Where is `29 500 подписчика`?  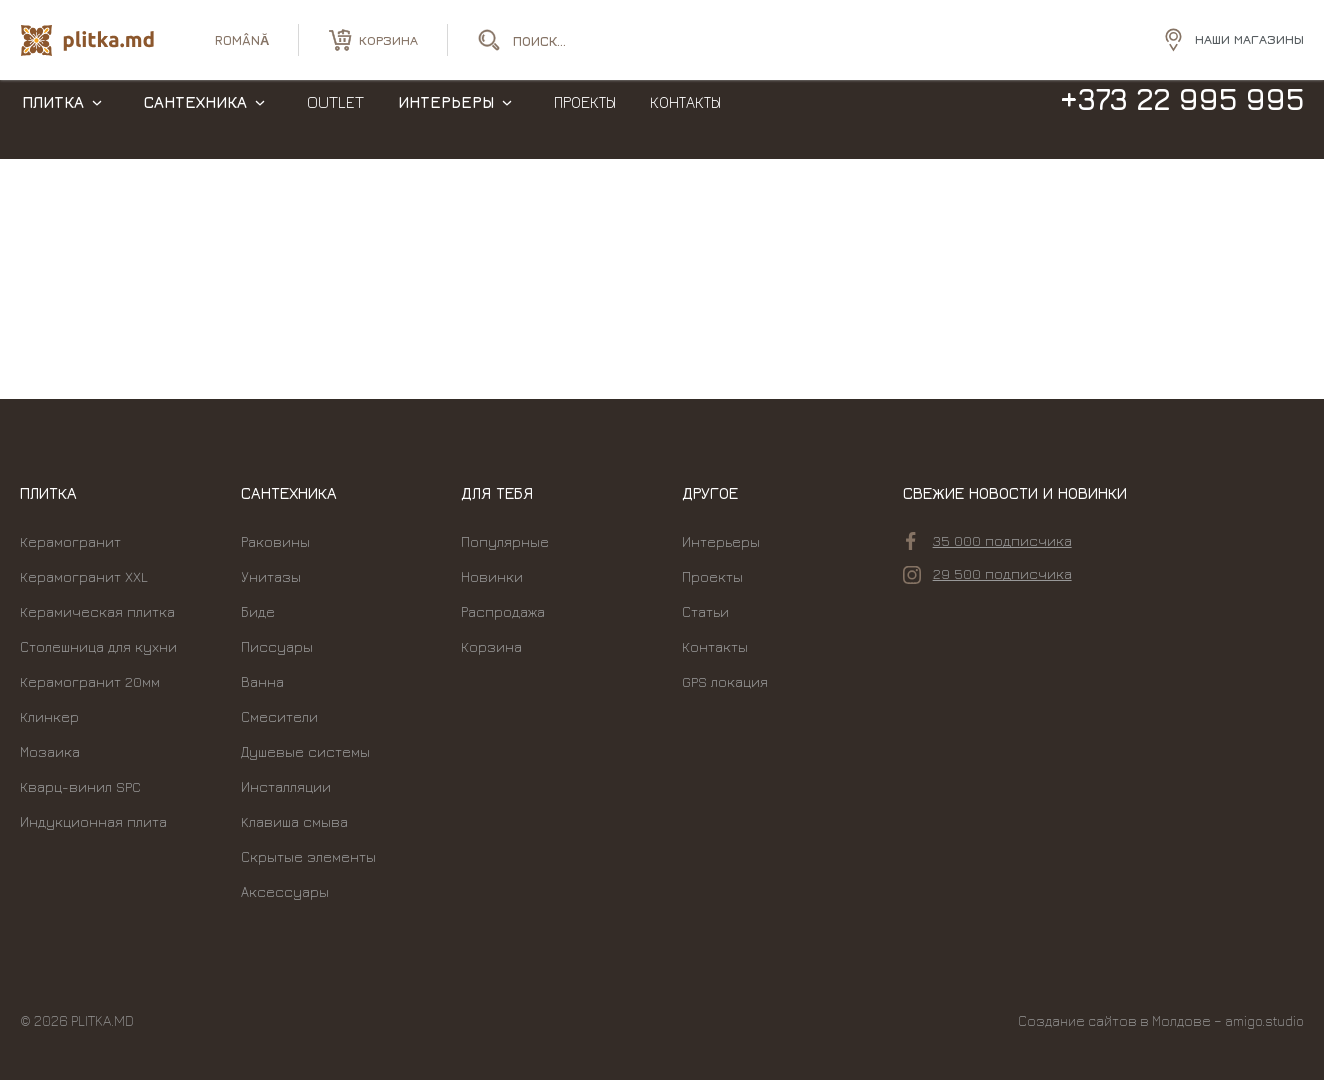 29 500 подписчика is located at coordinates (987, 574).